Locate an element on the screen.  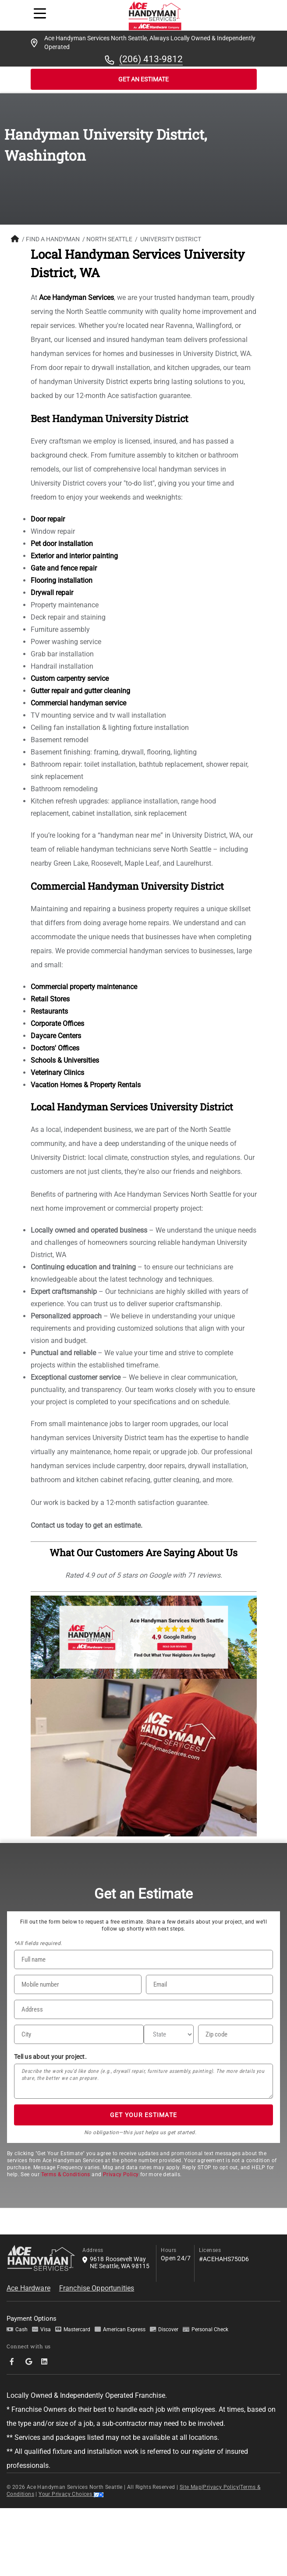
[socialMedia-Link] is located at coordinates (14, 2362).